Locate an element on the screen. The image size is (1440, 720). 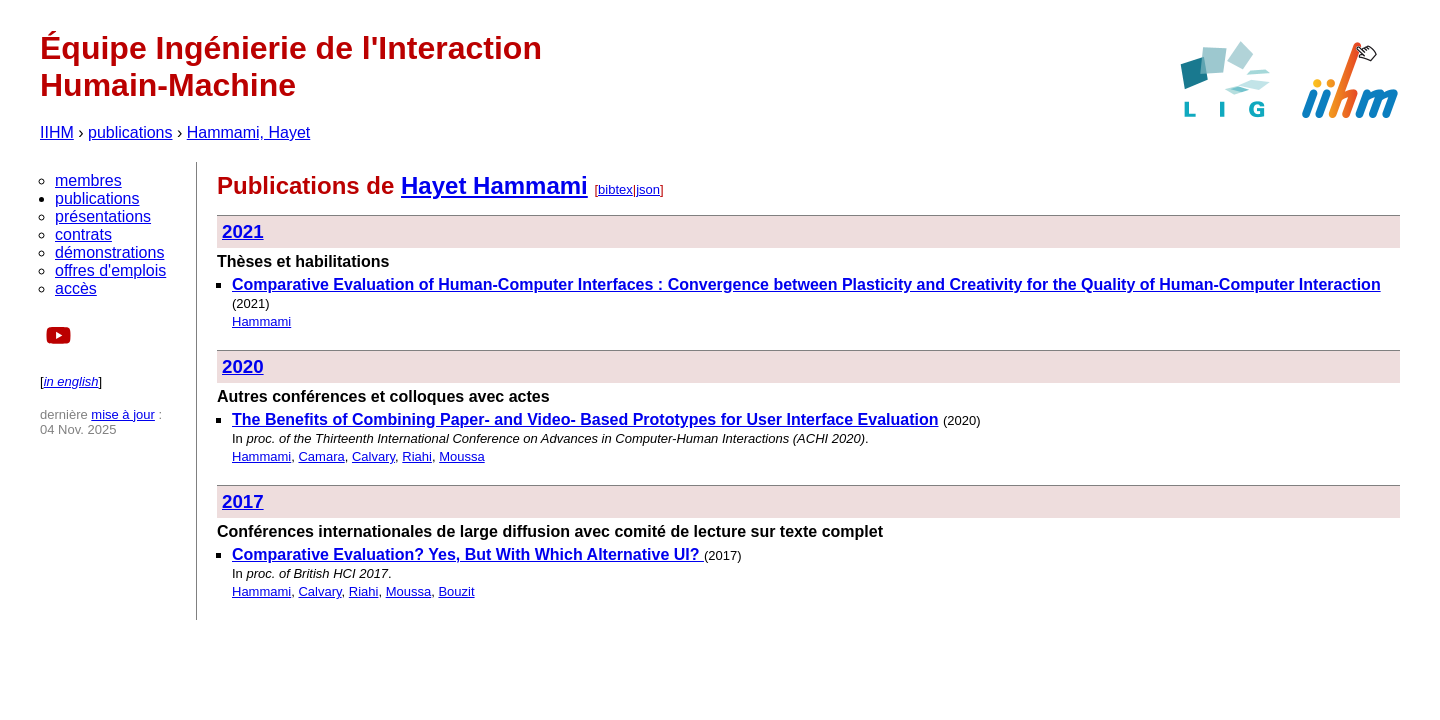
2017 is located at coordinates (243, 501).